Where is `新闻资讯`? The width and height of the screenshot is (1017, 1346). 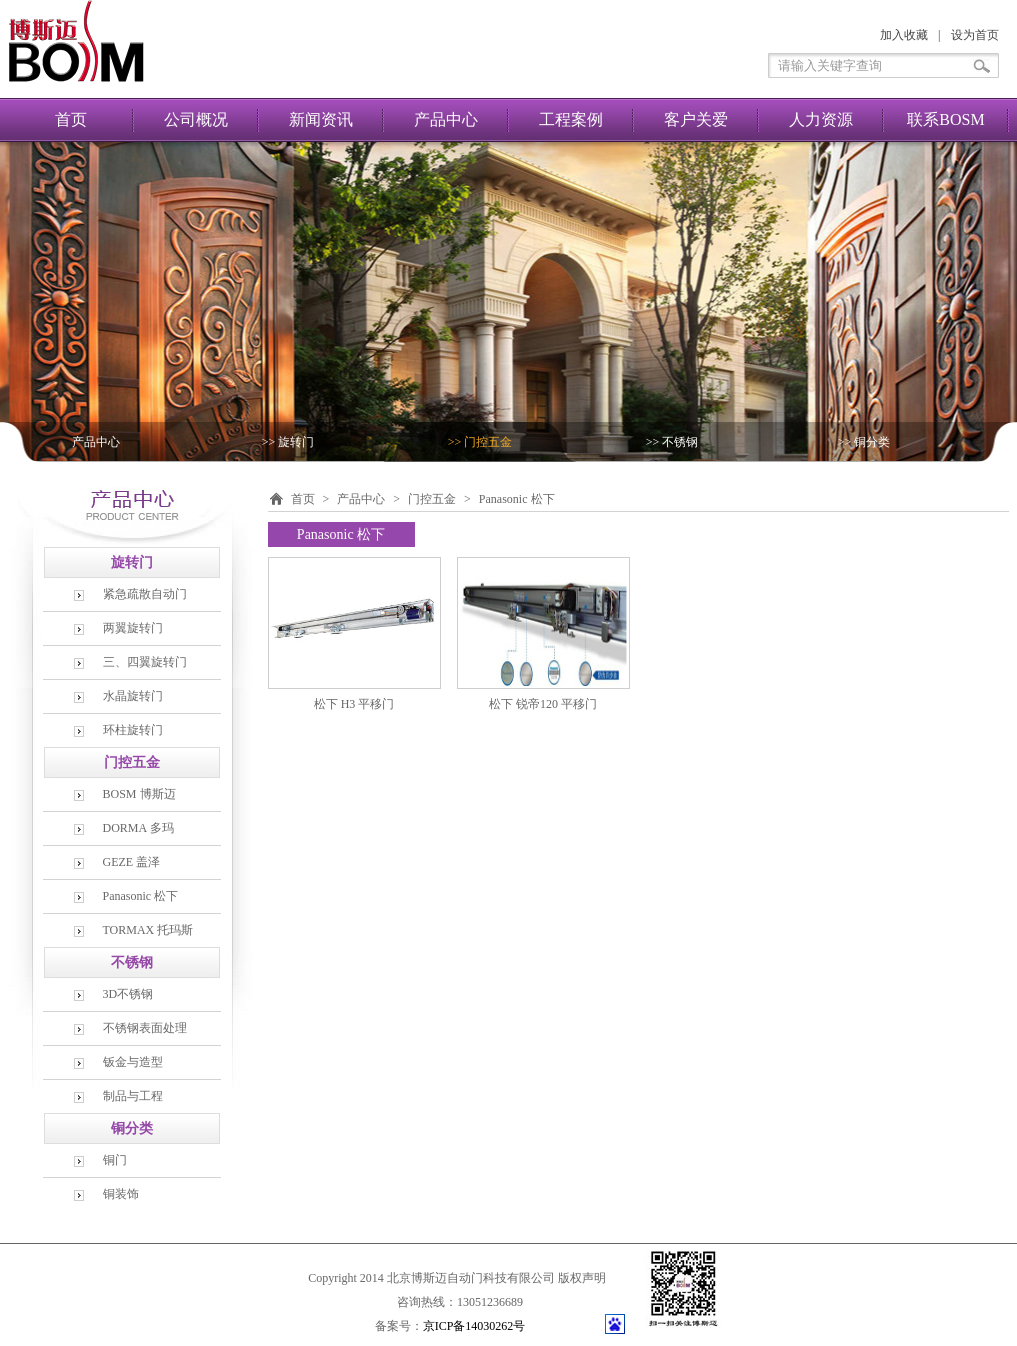
新闻资讯 is located at coordinates (321, 119).